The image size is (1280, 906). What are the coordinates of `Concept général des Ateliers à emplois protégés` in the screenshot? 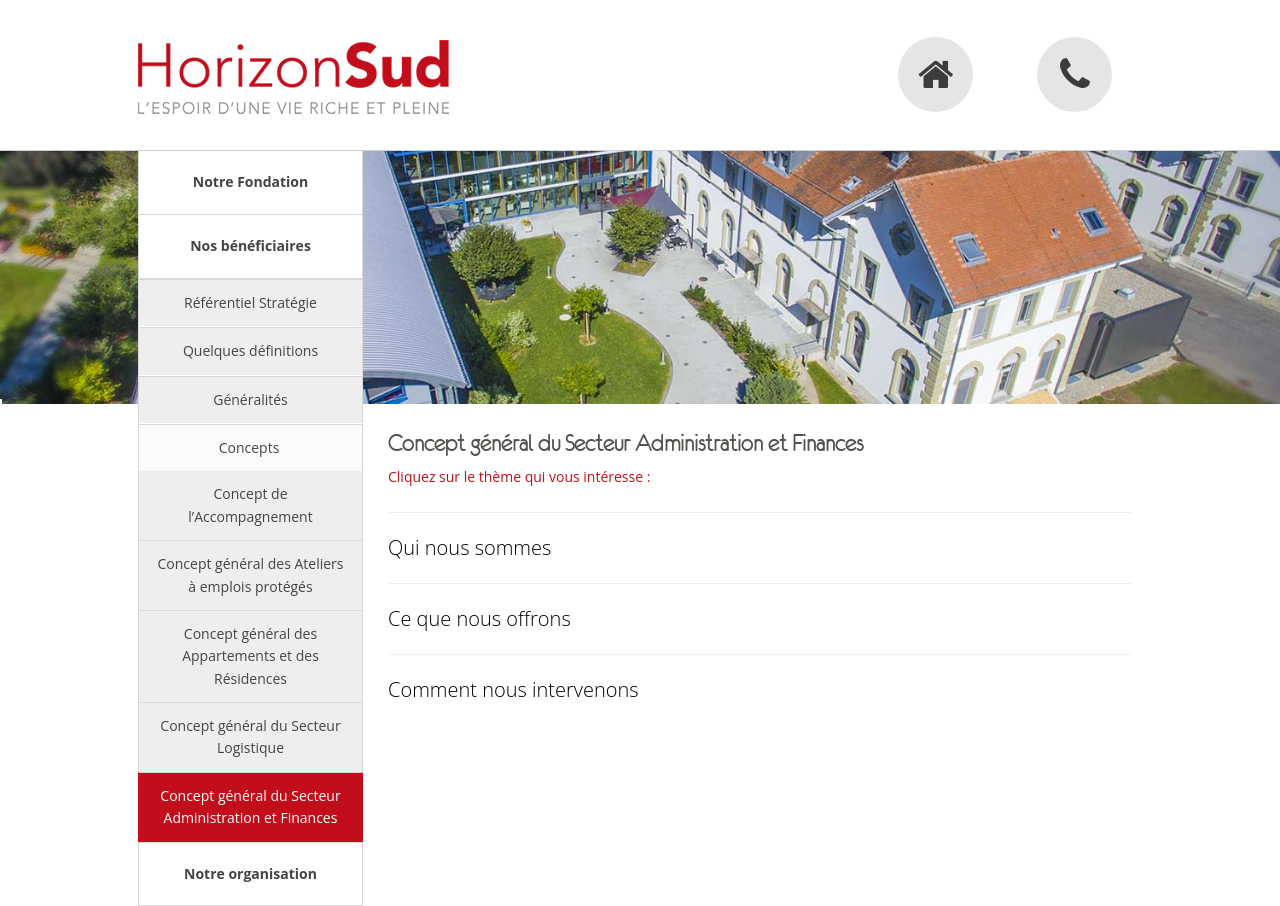 It's located at (251, 574).